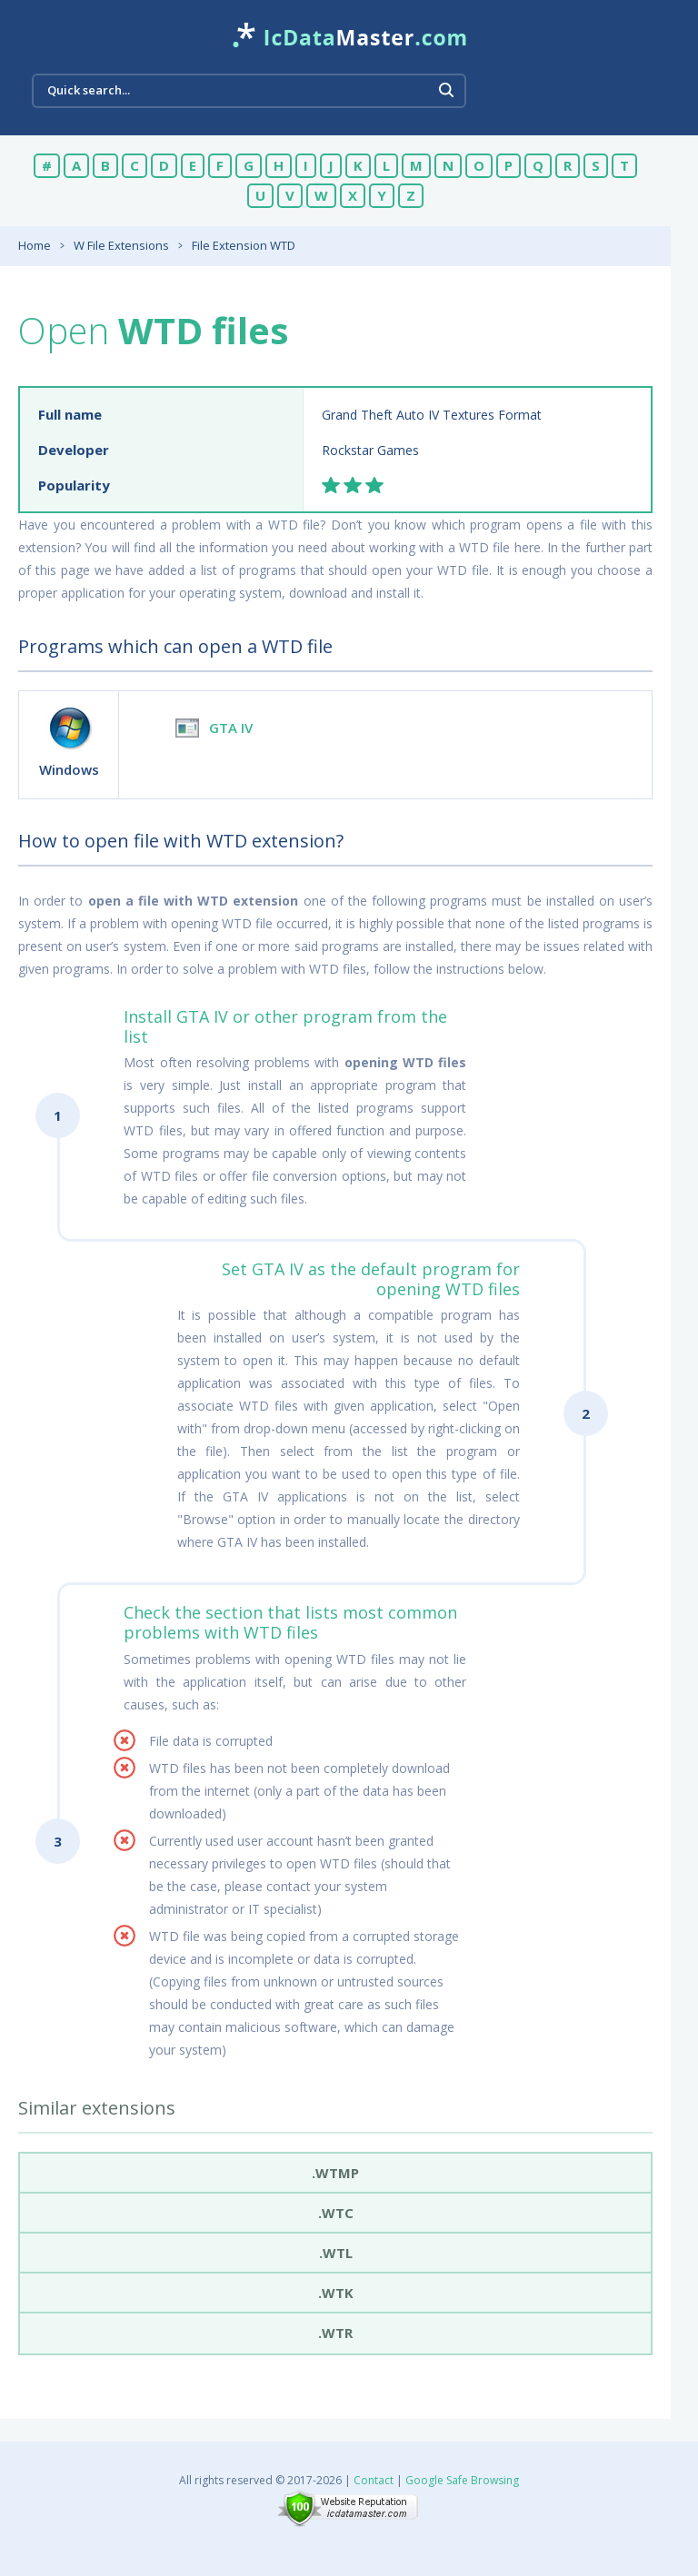 Image resolution: width=698 pixels, height=2576 pixels. Describe the element at coordinates (336, 2293) in the screenshot. I see `.wtk` at that location.